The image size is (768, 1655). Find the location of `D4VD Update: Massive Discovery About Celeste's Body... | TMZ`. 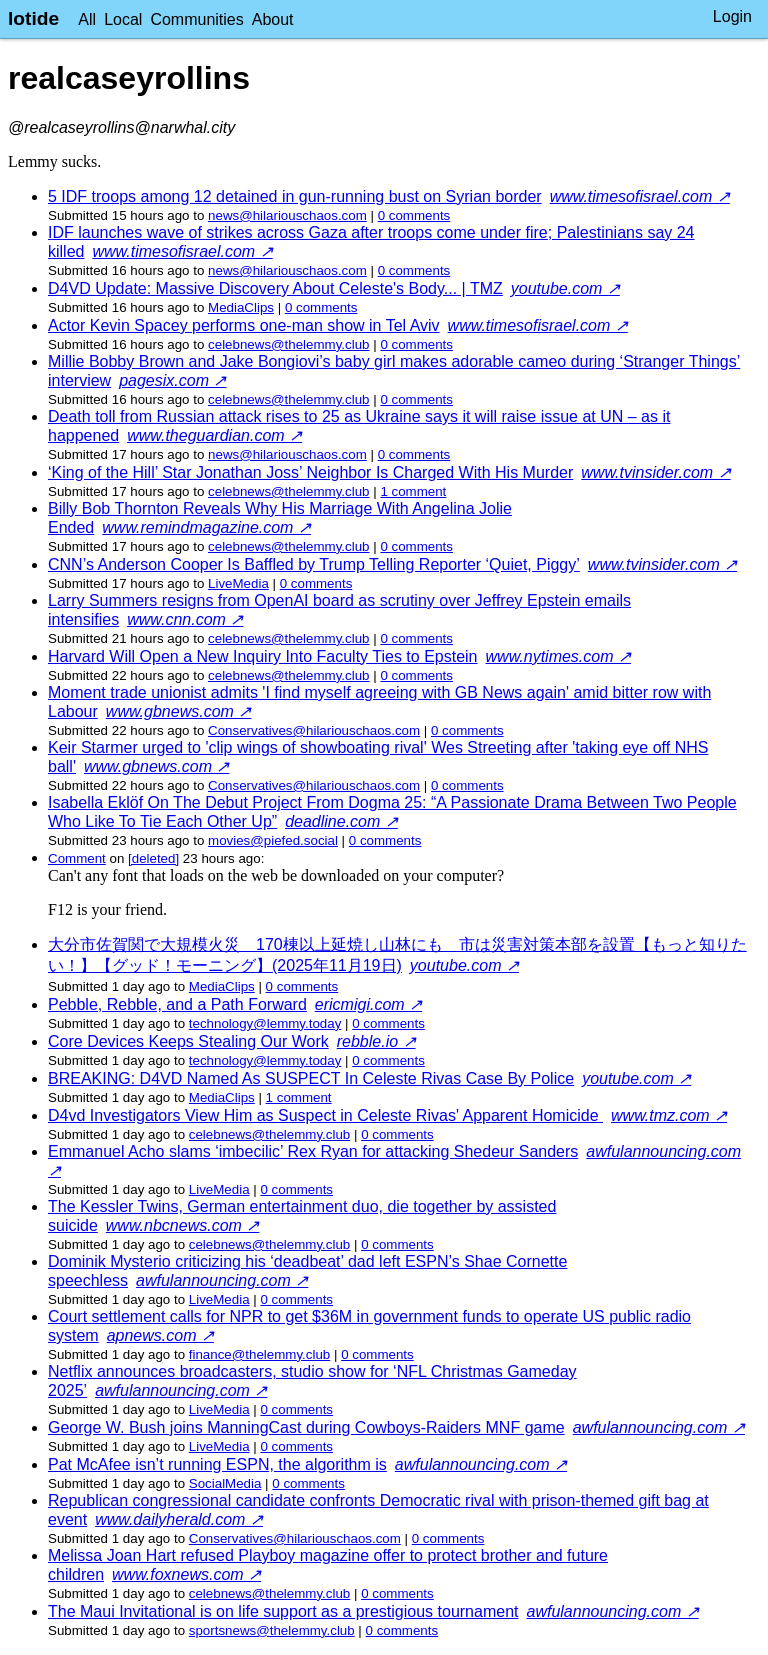

D4VD Update: Massive Discovery About Celeste's Body... | TMZ is located at coordinates (275, 288).